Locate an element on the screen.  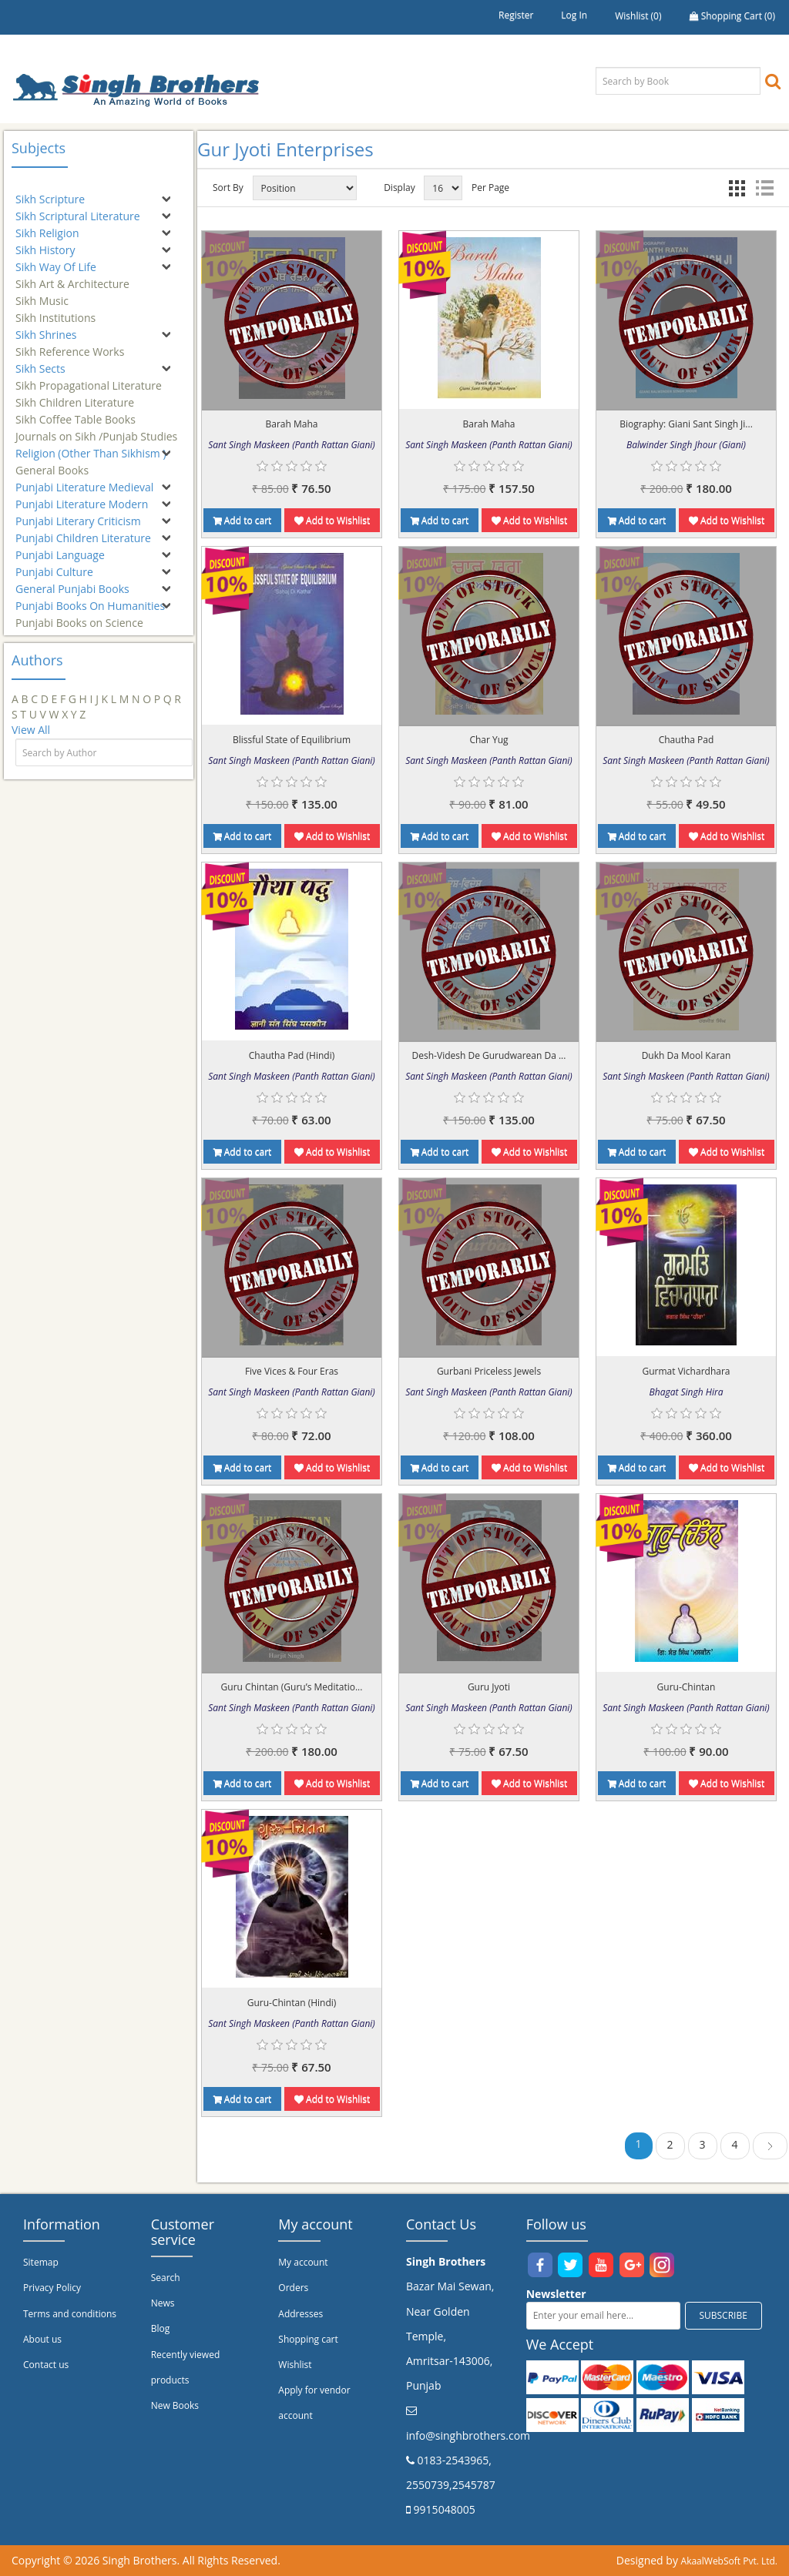
General Books is located at coordinates (52, 463).